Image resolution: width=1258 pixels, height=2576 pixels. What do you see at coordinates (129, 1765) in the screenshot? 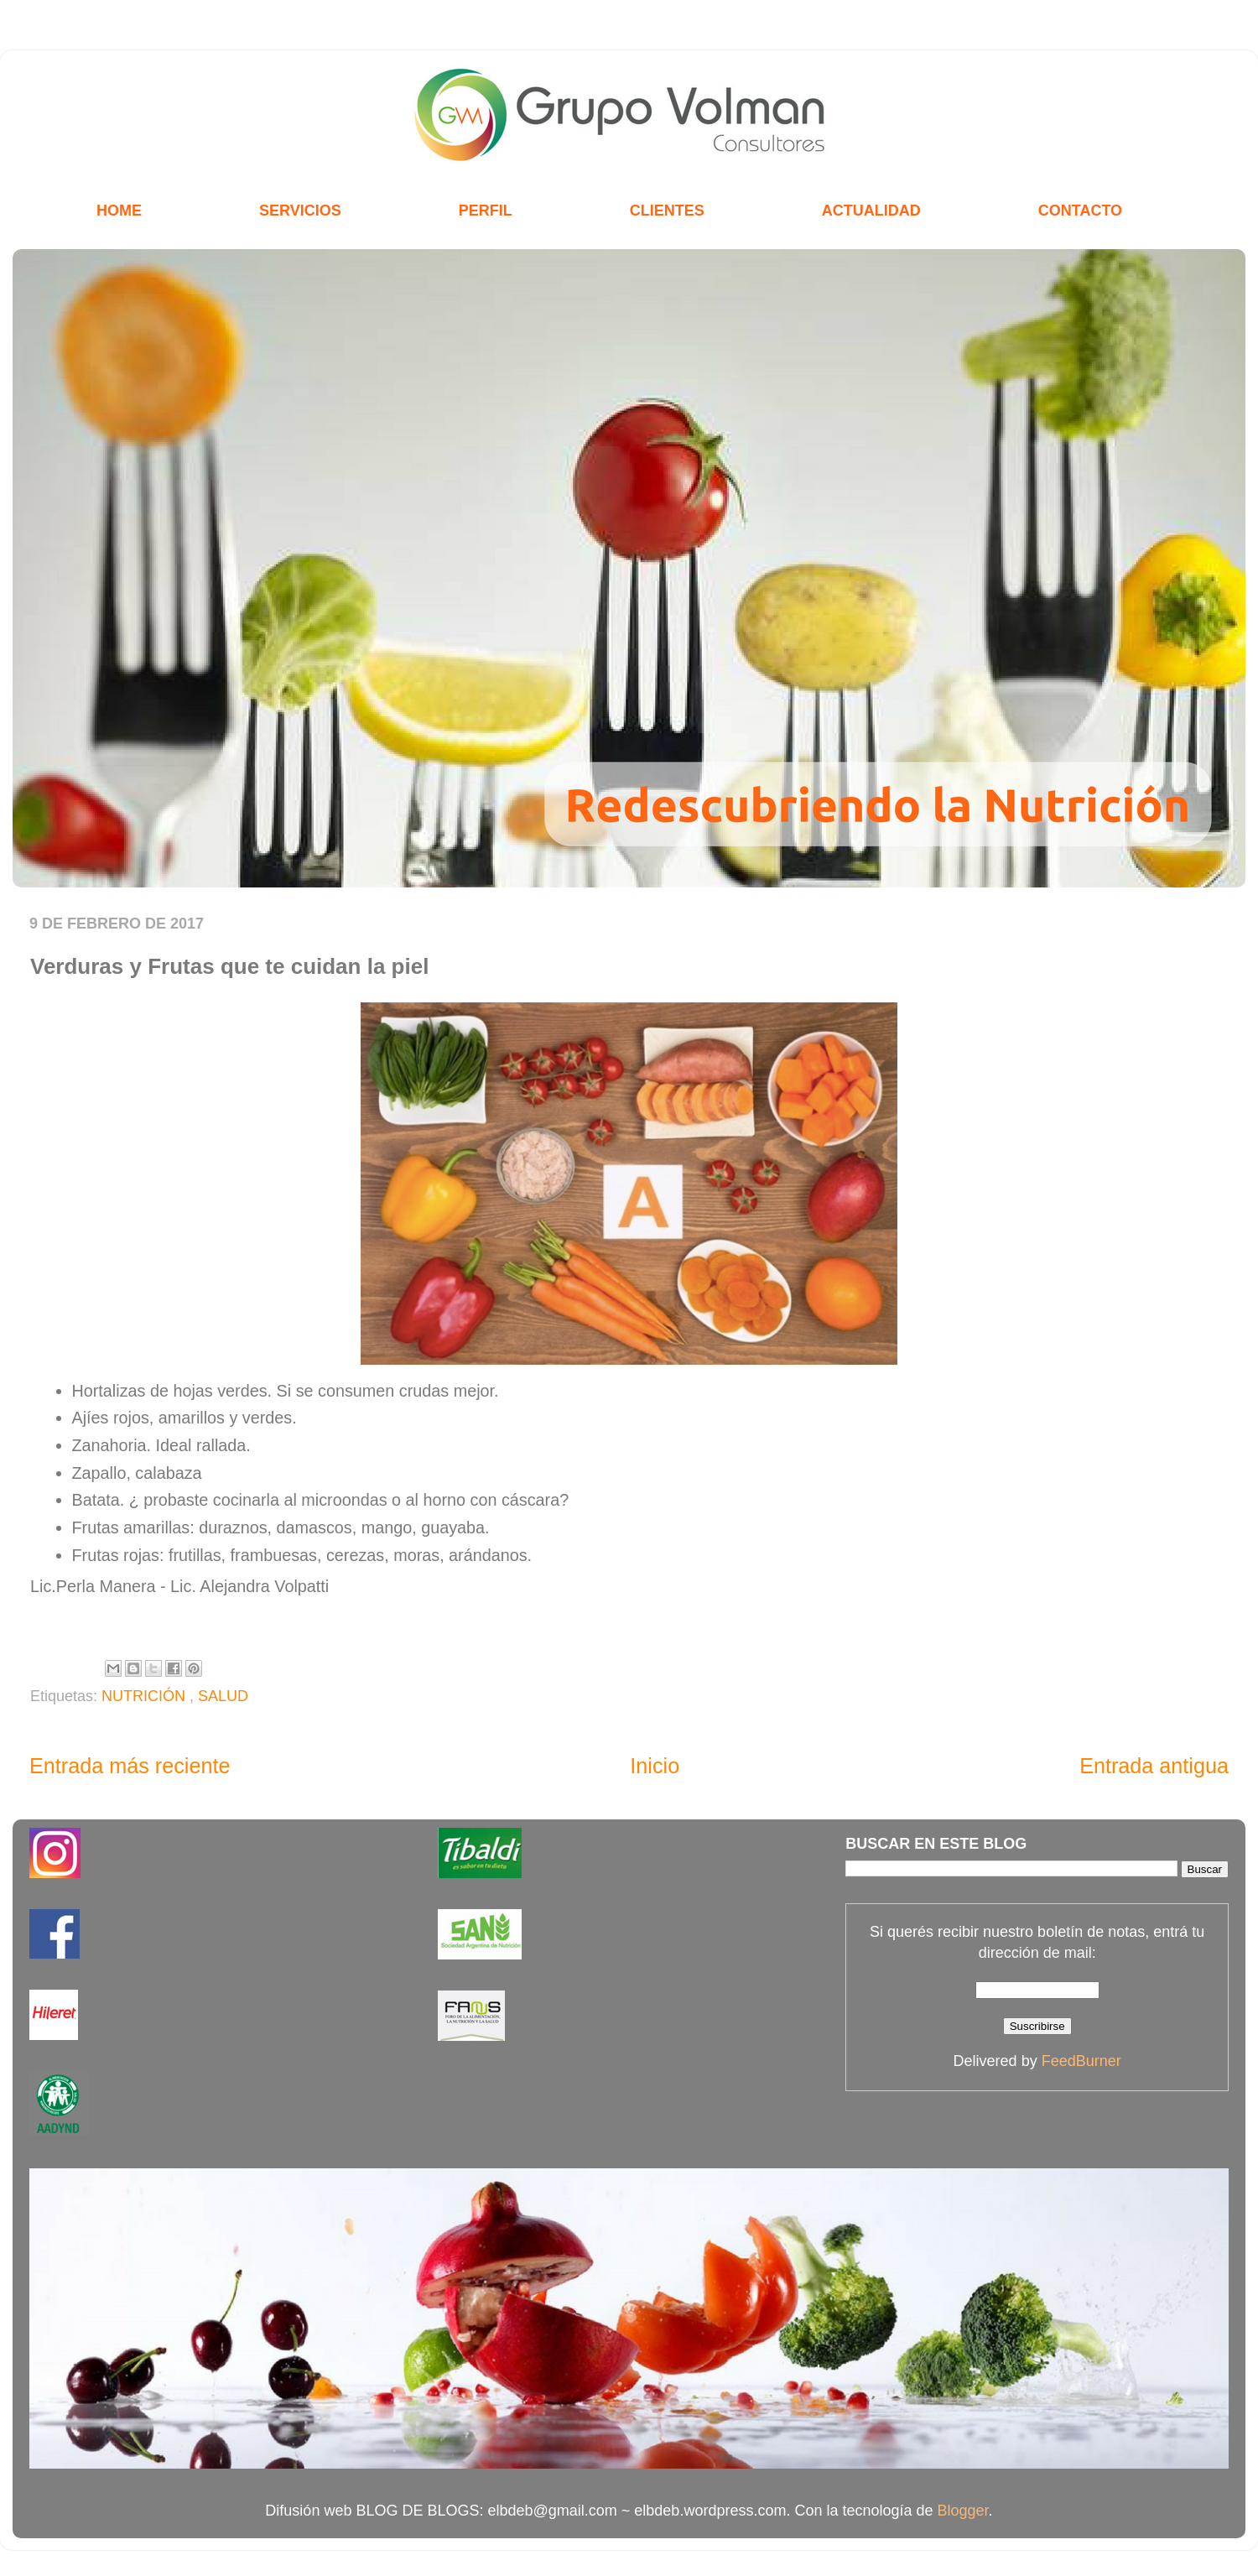
I see `Entrada más reciente` at bounding box center [129, 1765].